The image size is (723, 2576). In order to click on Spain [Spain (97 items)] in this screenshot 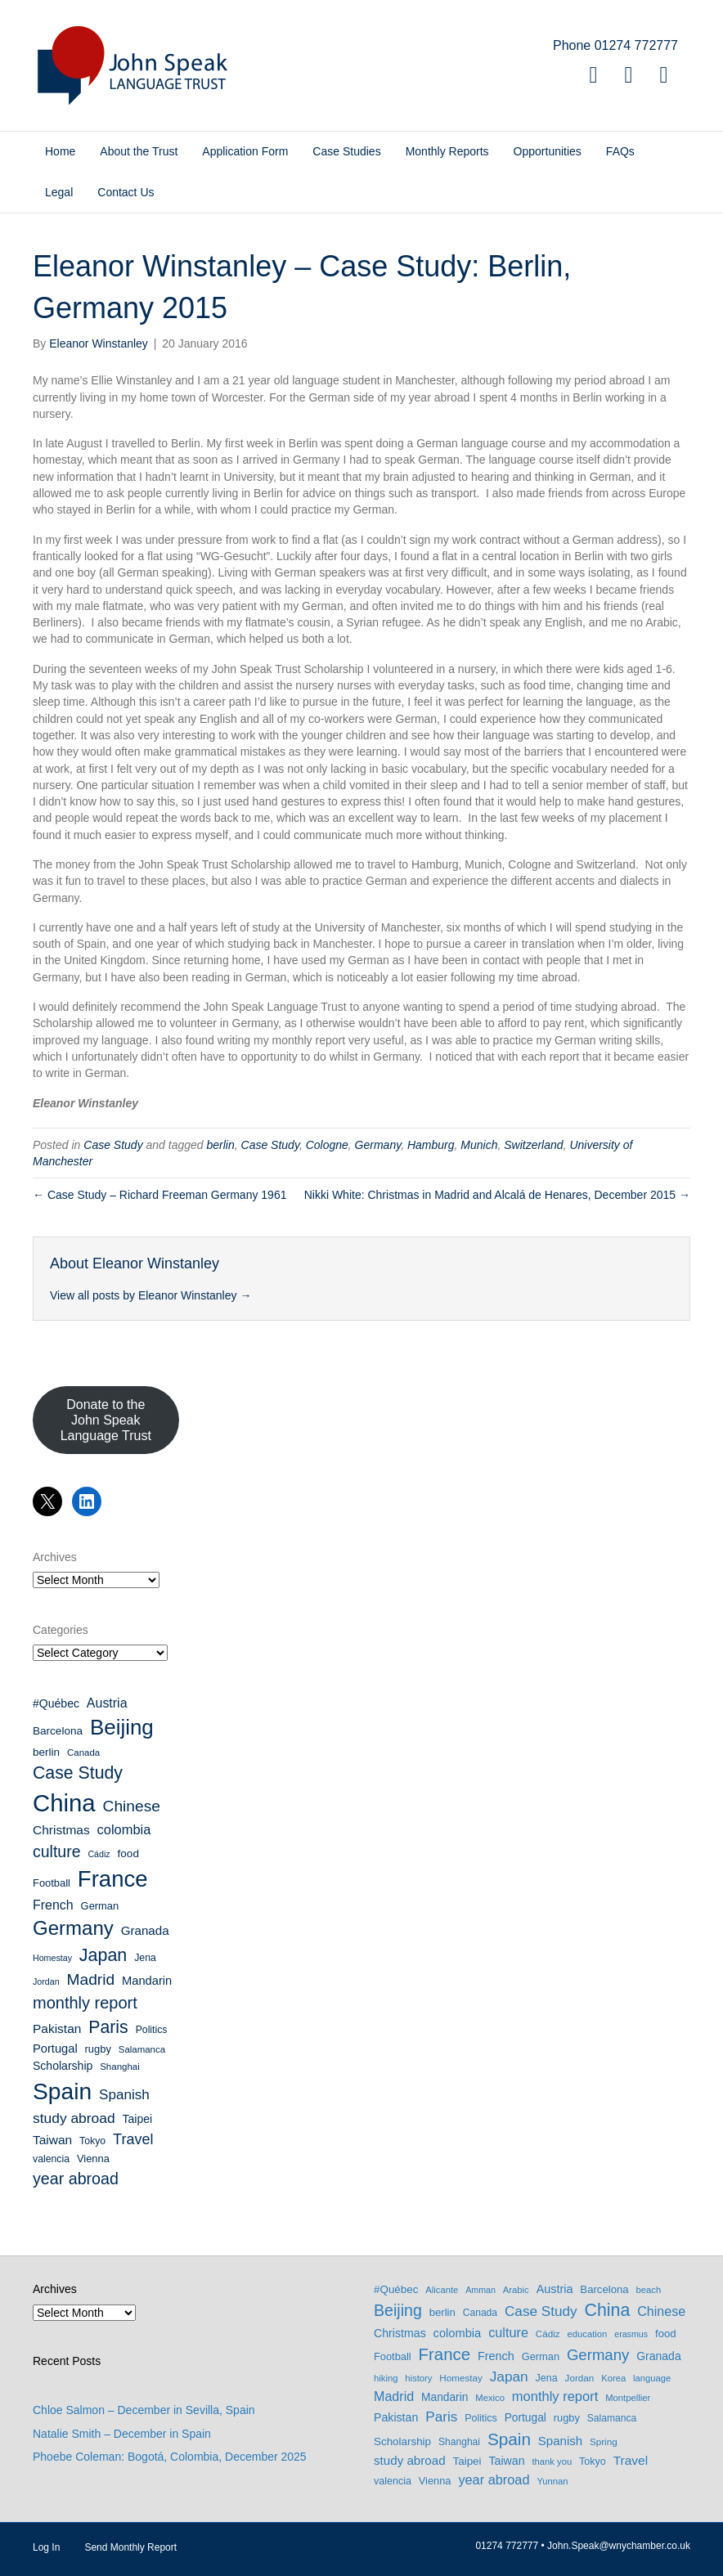, I will do `click(62, 2091)`.